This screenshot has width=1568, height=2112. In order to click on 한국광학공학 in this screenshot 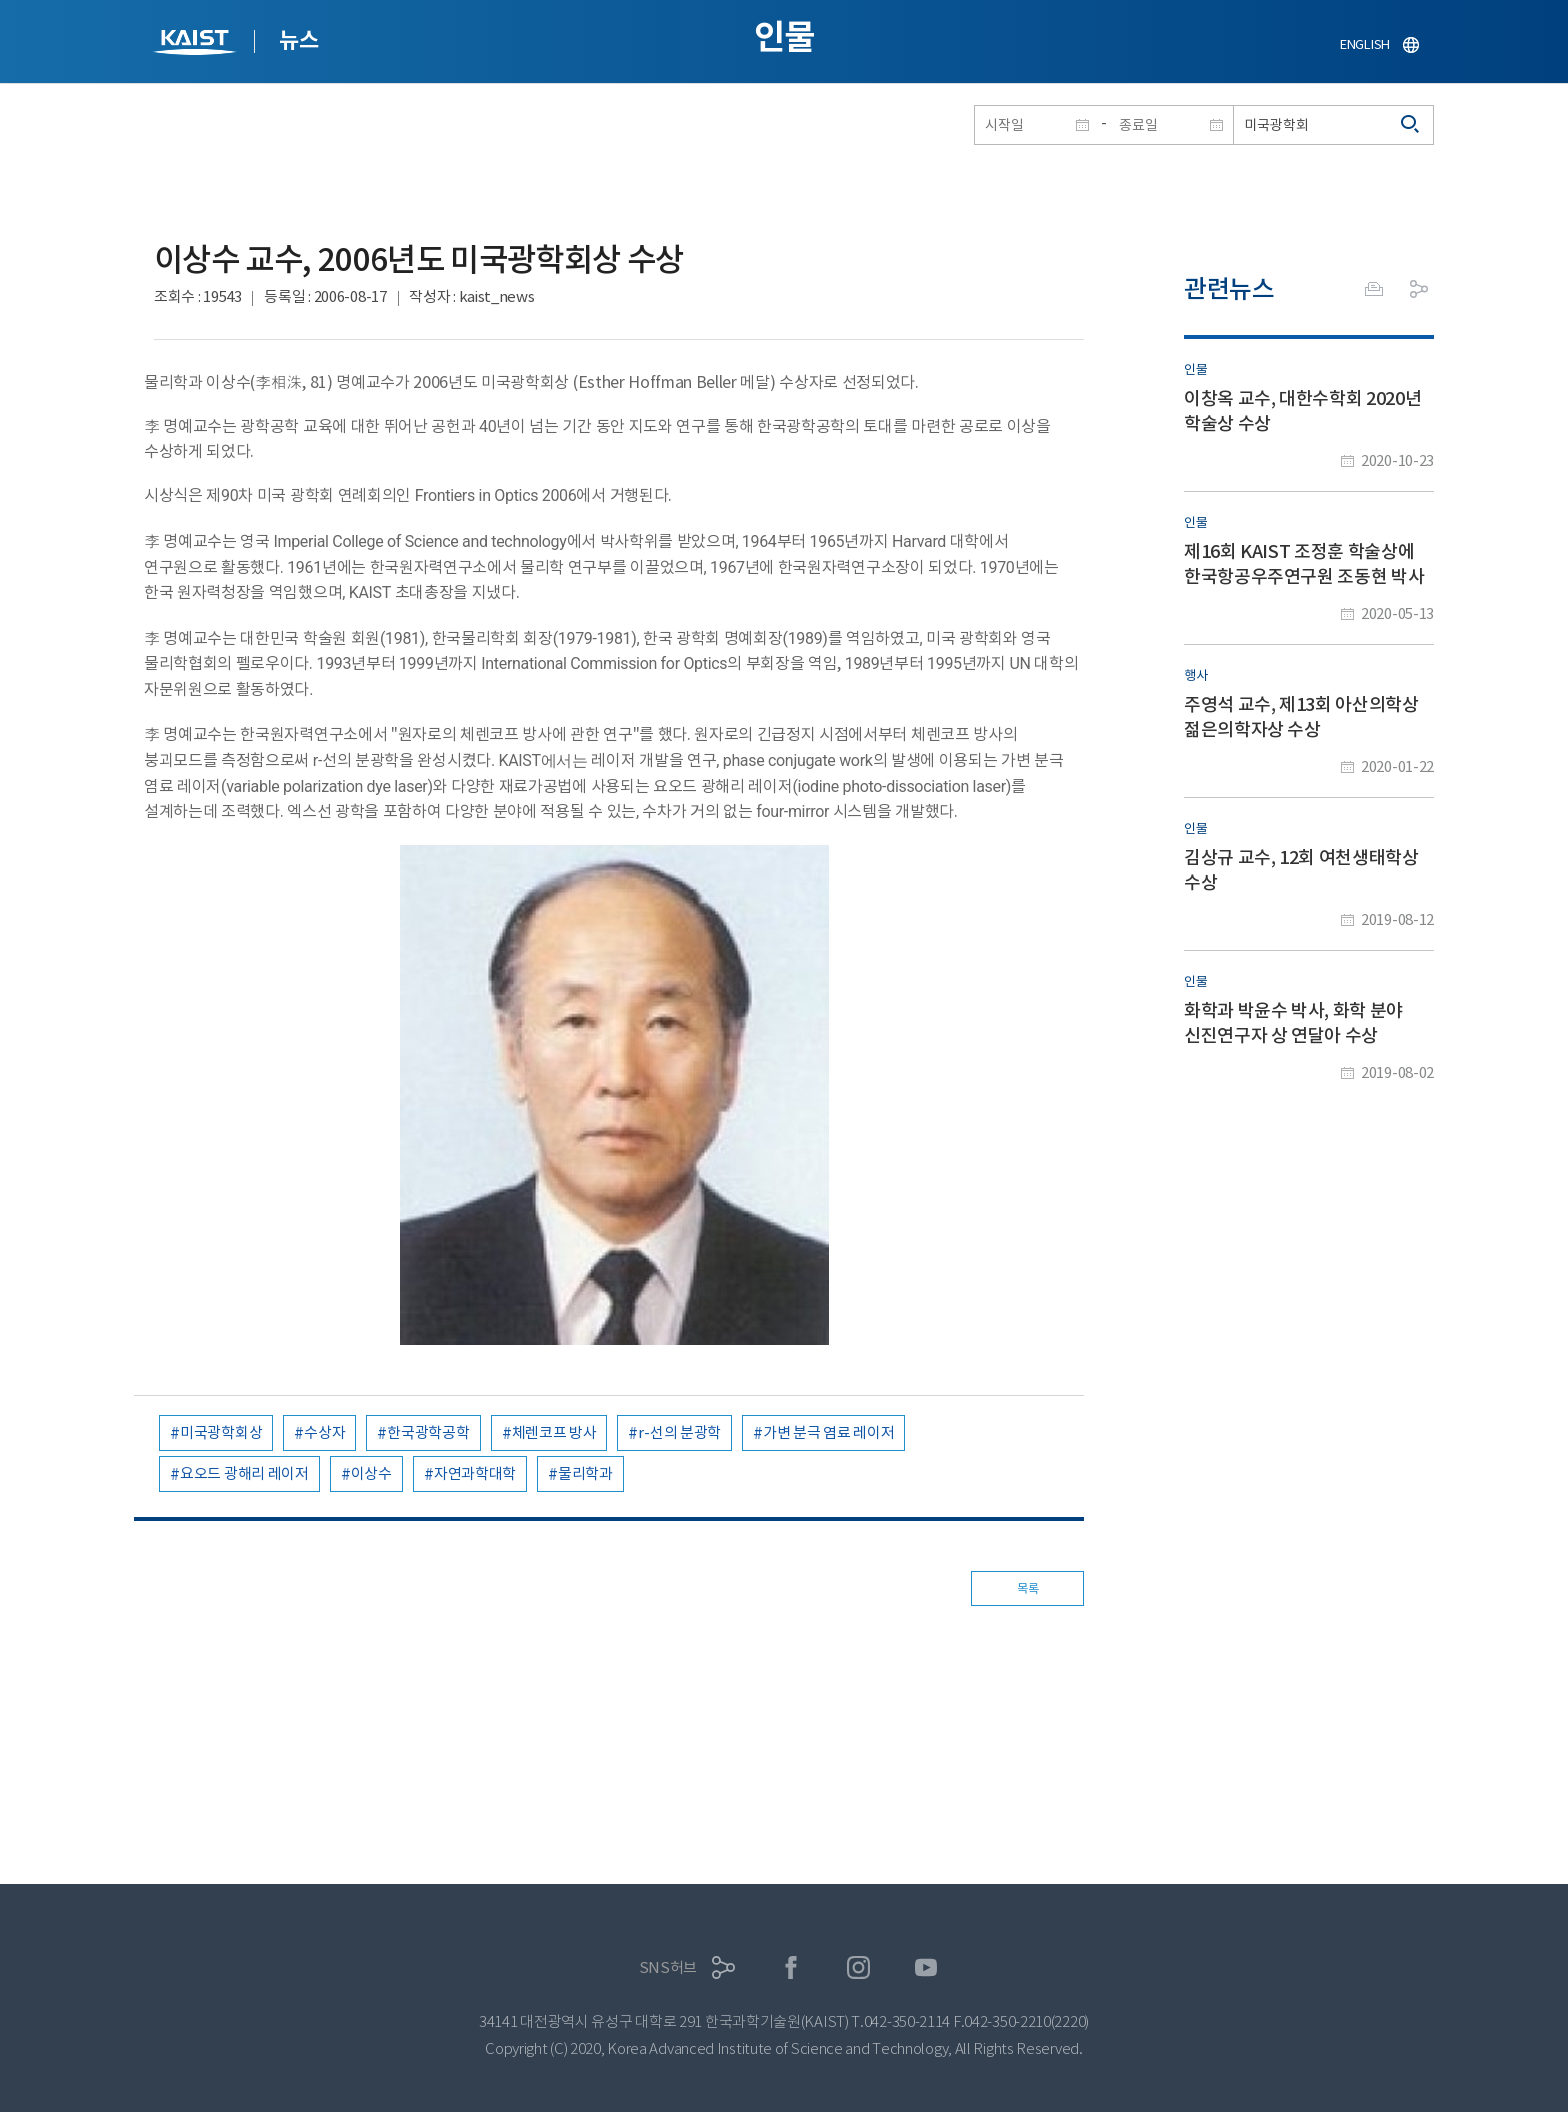, I will do `click(428, 1432)`.